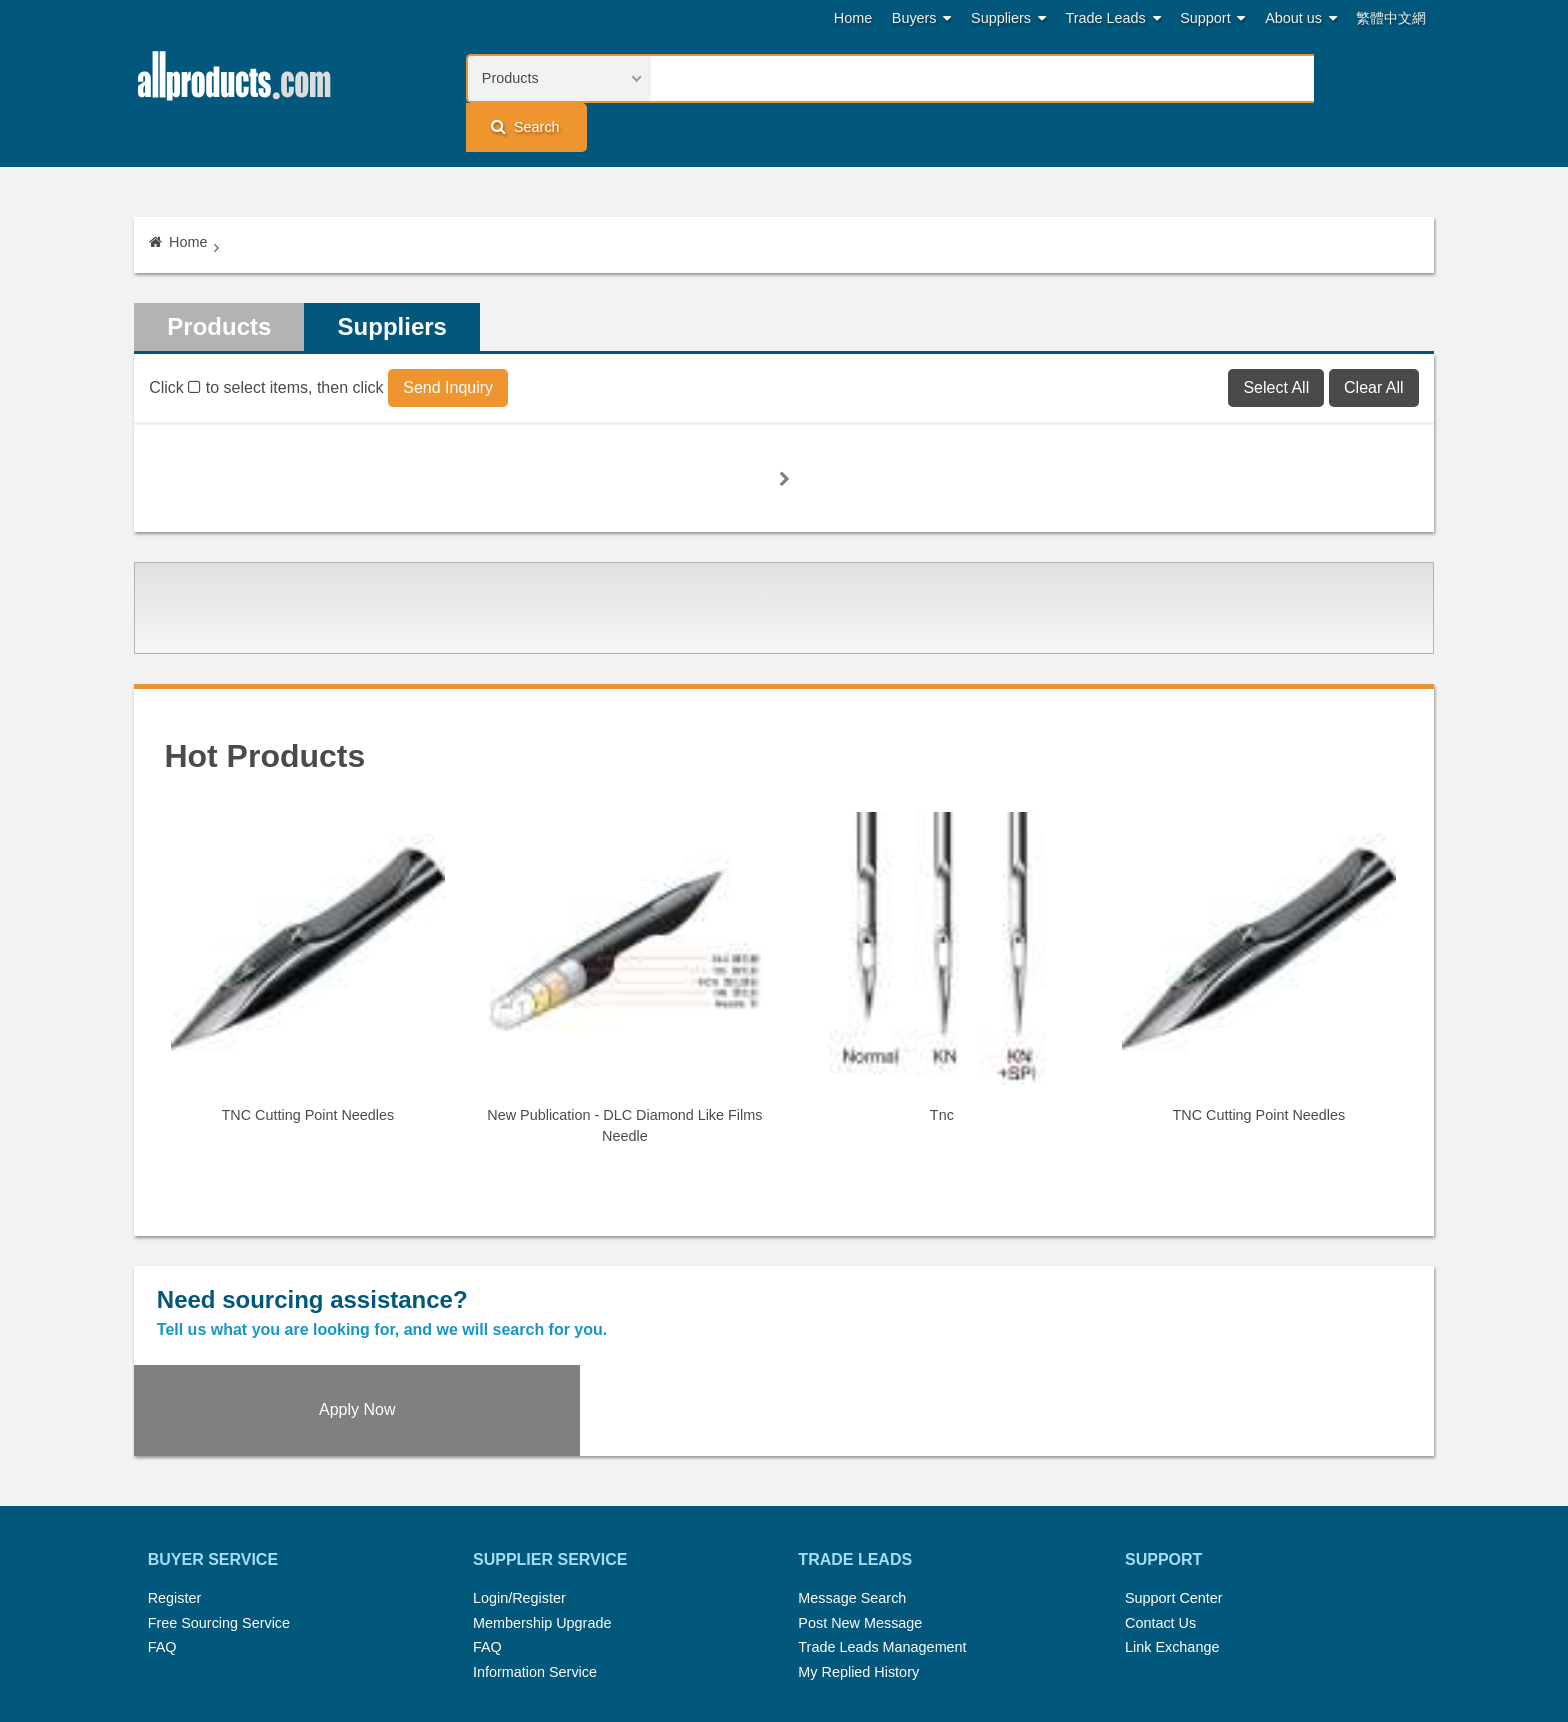 This screenshot has height=1722, width=1568. What do you see at coordinates (1008, 18) in the screenshot?
I see `Suppliers` at bounding box center [1008, 18].